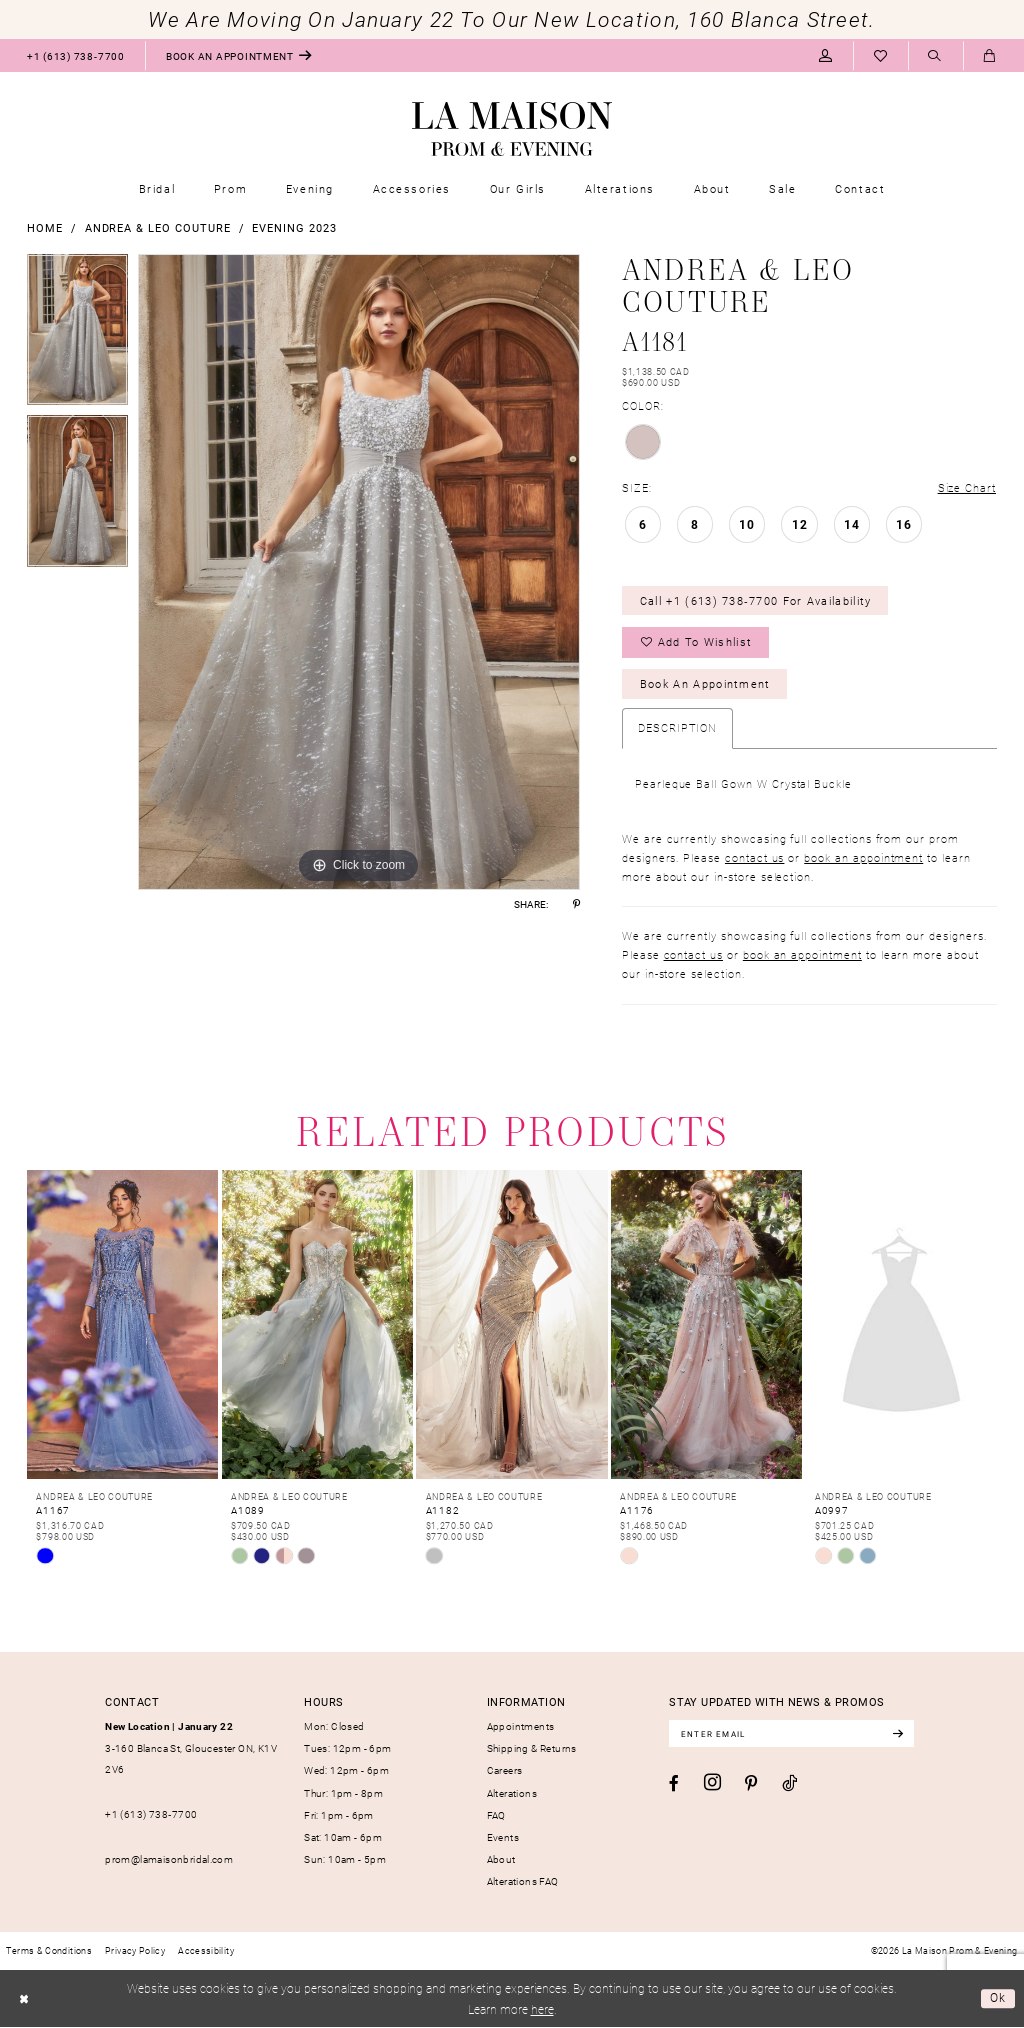 This screenshot has height=2028, width=1024. What do you see at coordinates (880, 55) in the screenshot?
I see `[Visit Wishlist Page]` at bounding box center [880, 55].